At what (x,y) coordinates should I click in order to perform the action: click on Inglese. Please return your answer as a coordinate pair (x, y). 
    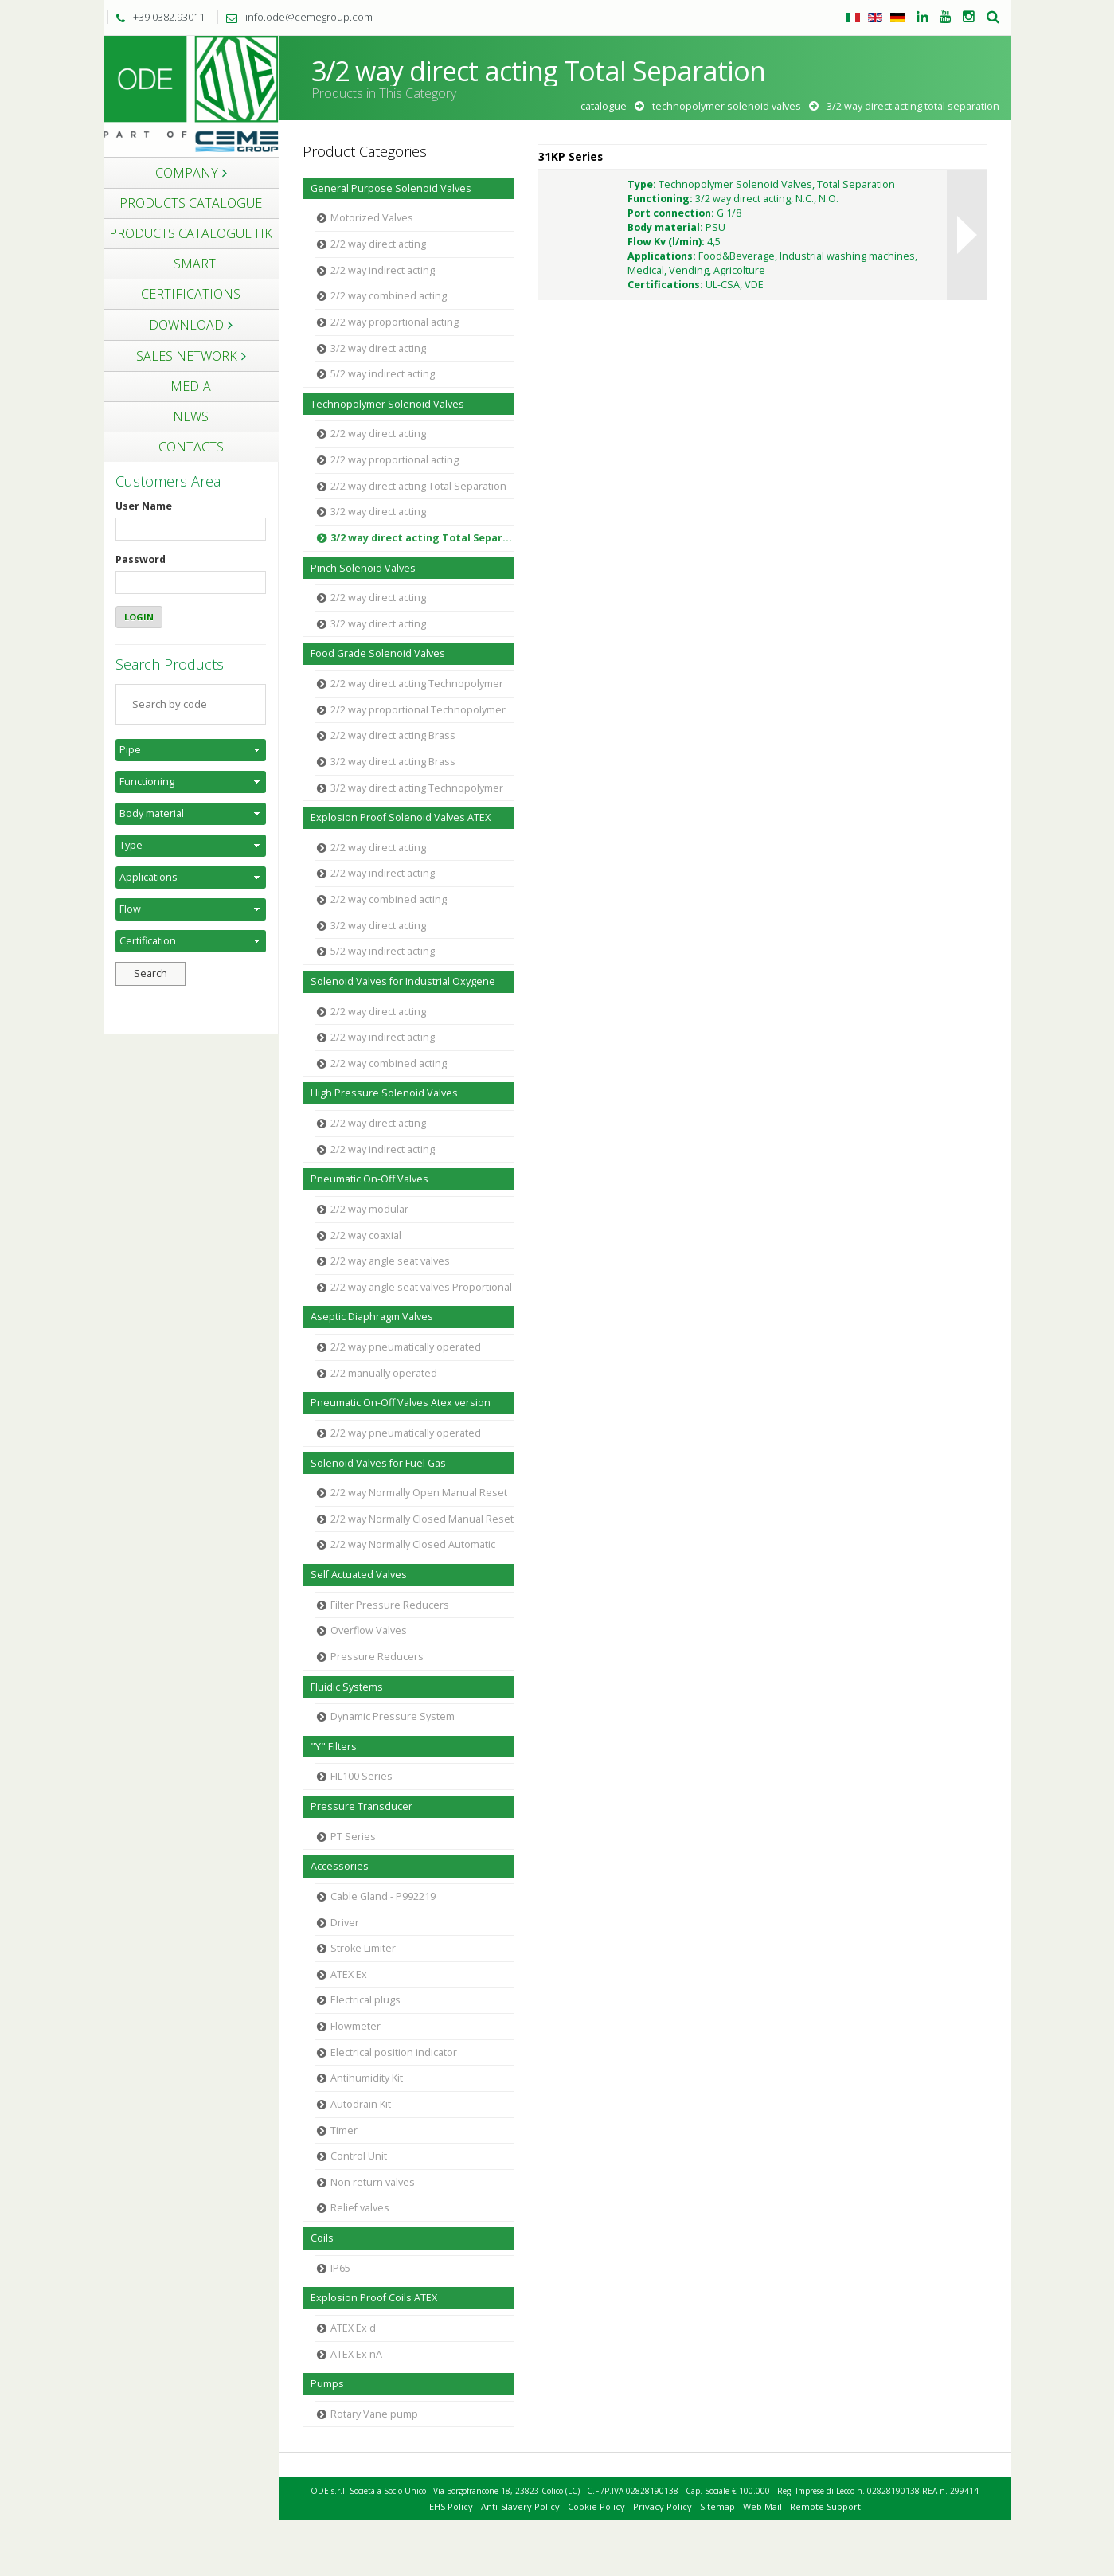
    Looking at the image, I should click on (875, 17).